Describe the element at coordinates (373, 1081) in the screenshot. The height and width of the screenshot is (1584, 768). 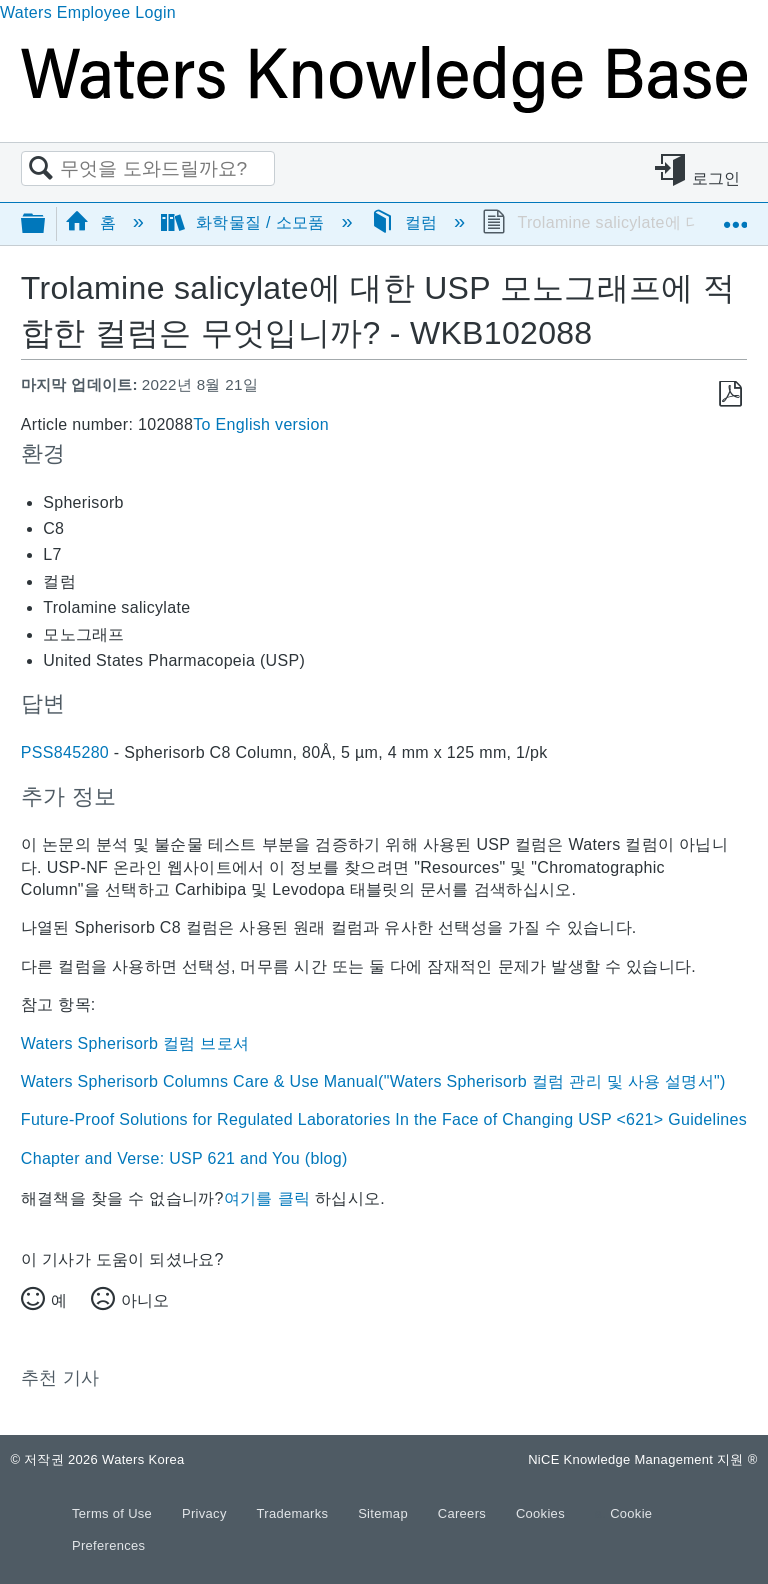
I see `Waters Spherisorb Columns Care & Use Manual("Waters Spherisorb 컬럼 관리 및 사용 설명서")` at that location.